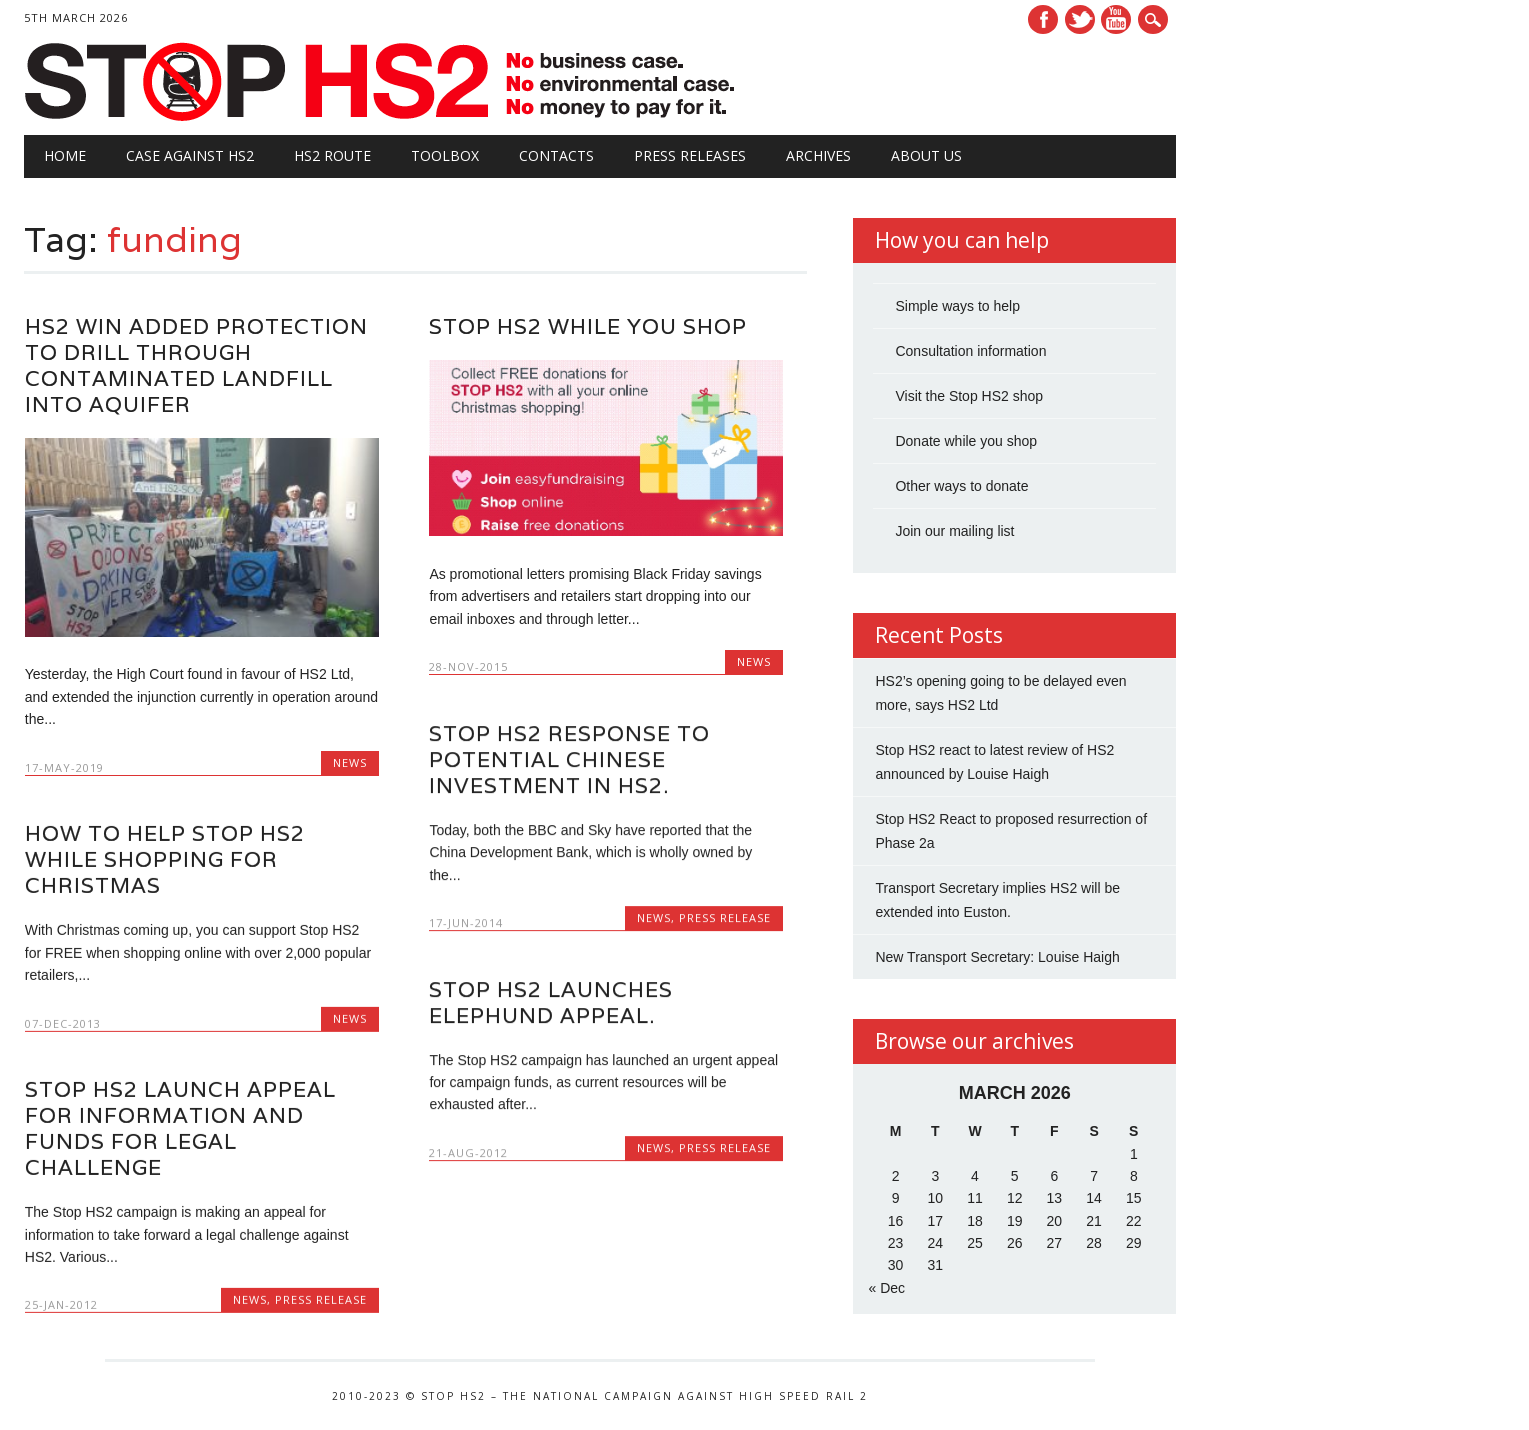 This screenshot has height=1430, width=1529. I want to click on Toolbox, so click(445, 155).